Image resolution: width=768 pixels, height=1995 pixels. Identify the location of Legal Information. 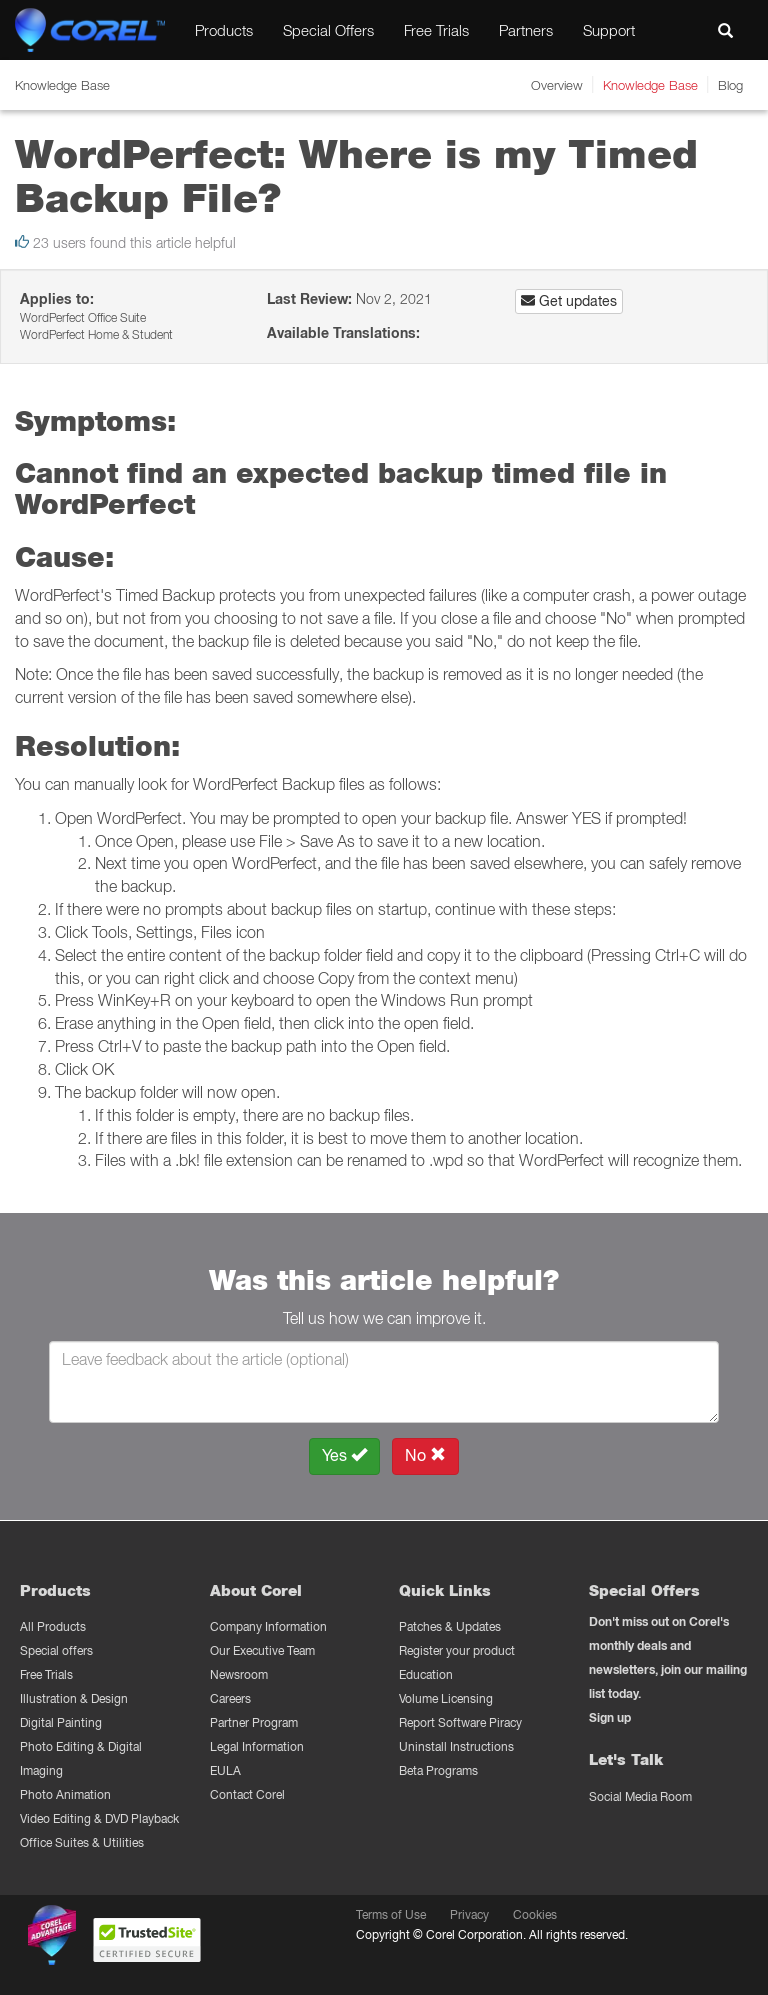
(257, 1746).